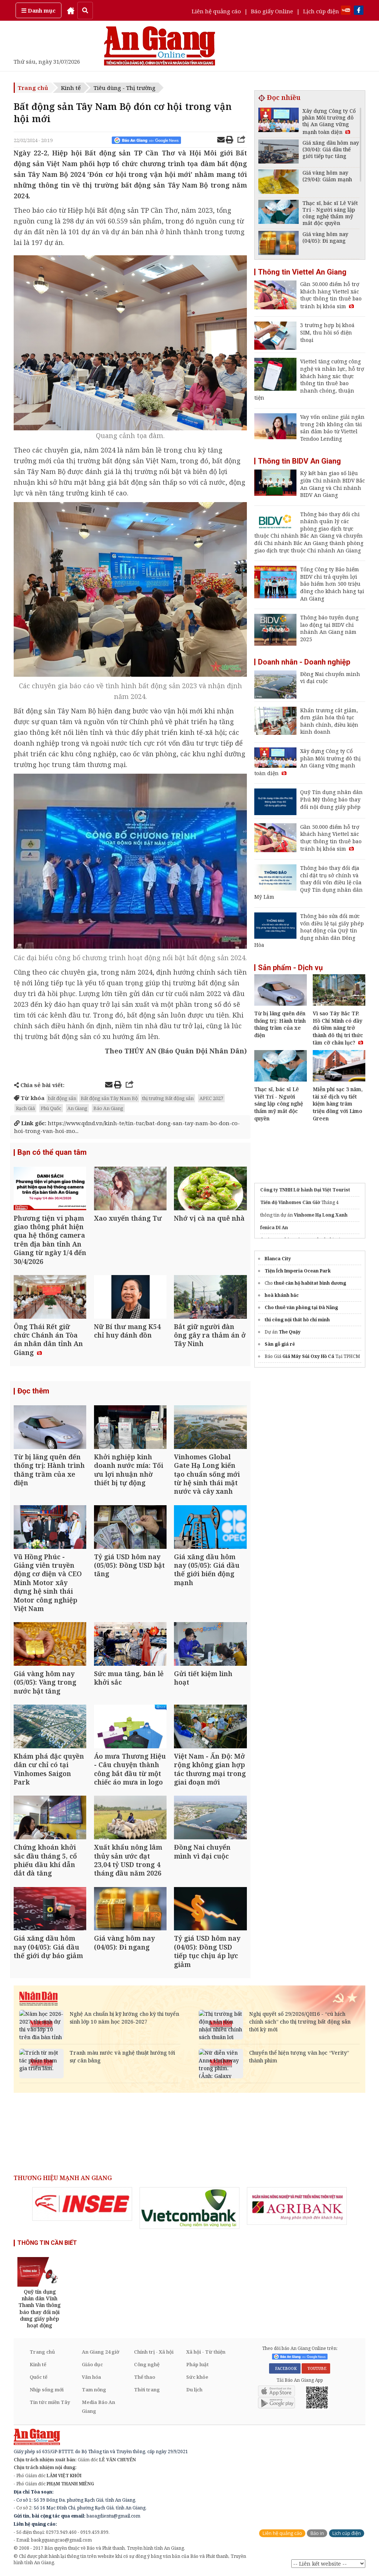  What do you see at coordinates (38, 2377) in the screenshot?
I see `Quốc tế` at bounding box center [38, 2377].